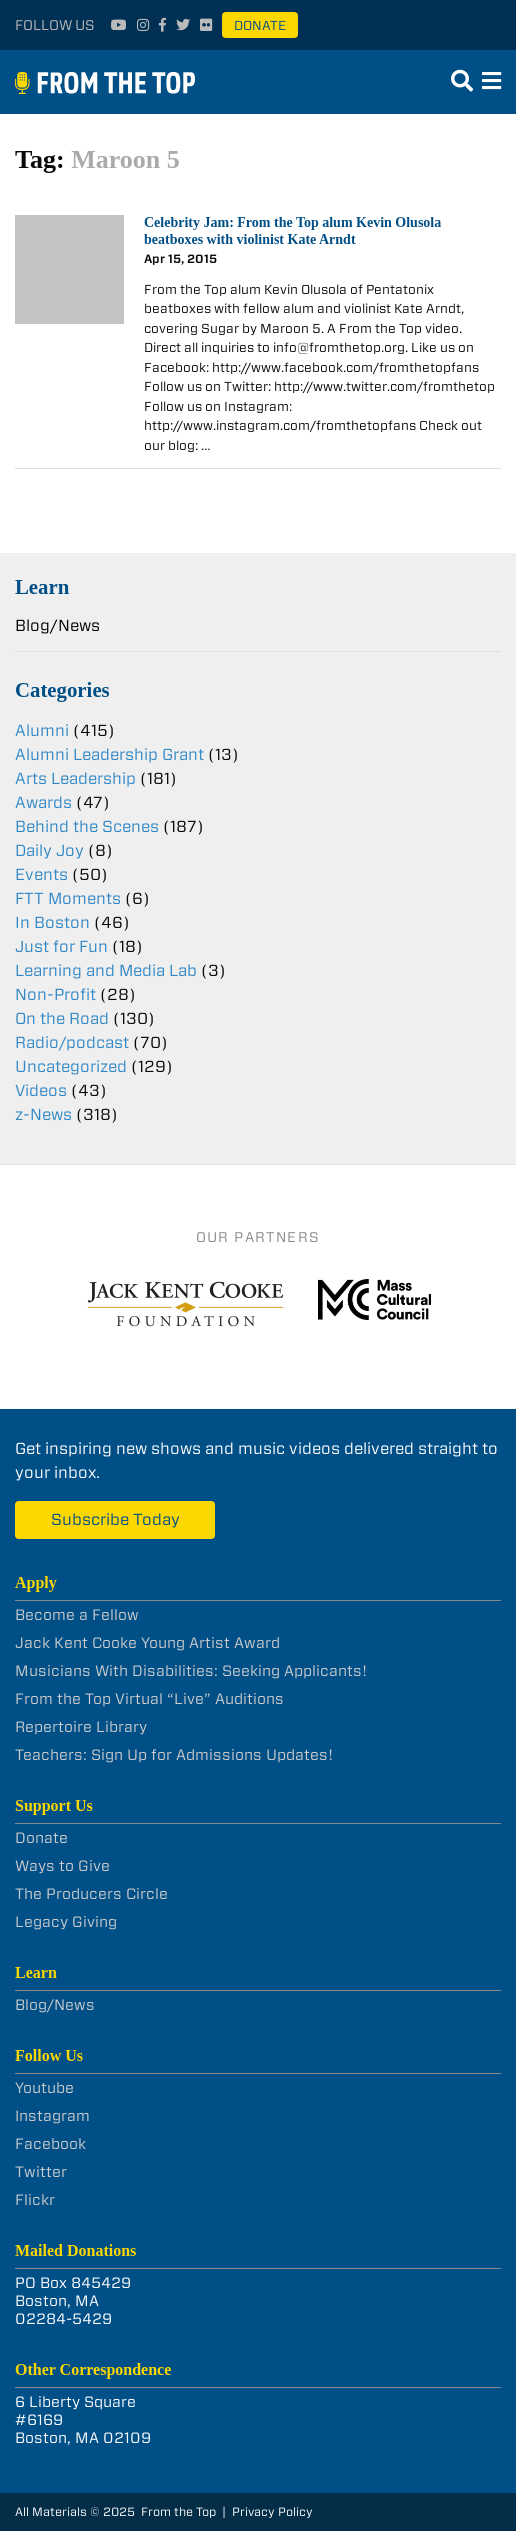  What do you see at coordinates (147, 1643) in the screenshot?
I see `Jack Kent Cooke Young Artist Award` at bounding box center [147, 1643].